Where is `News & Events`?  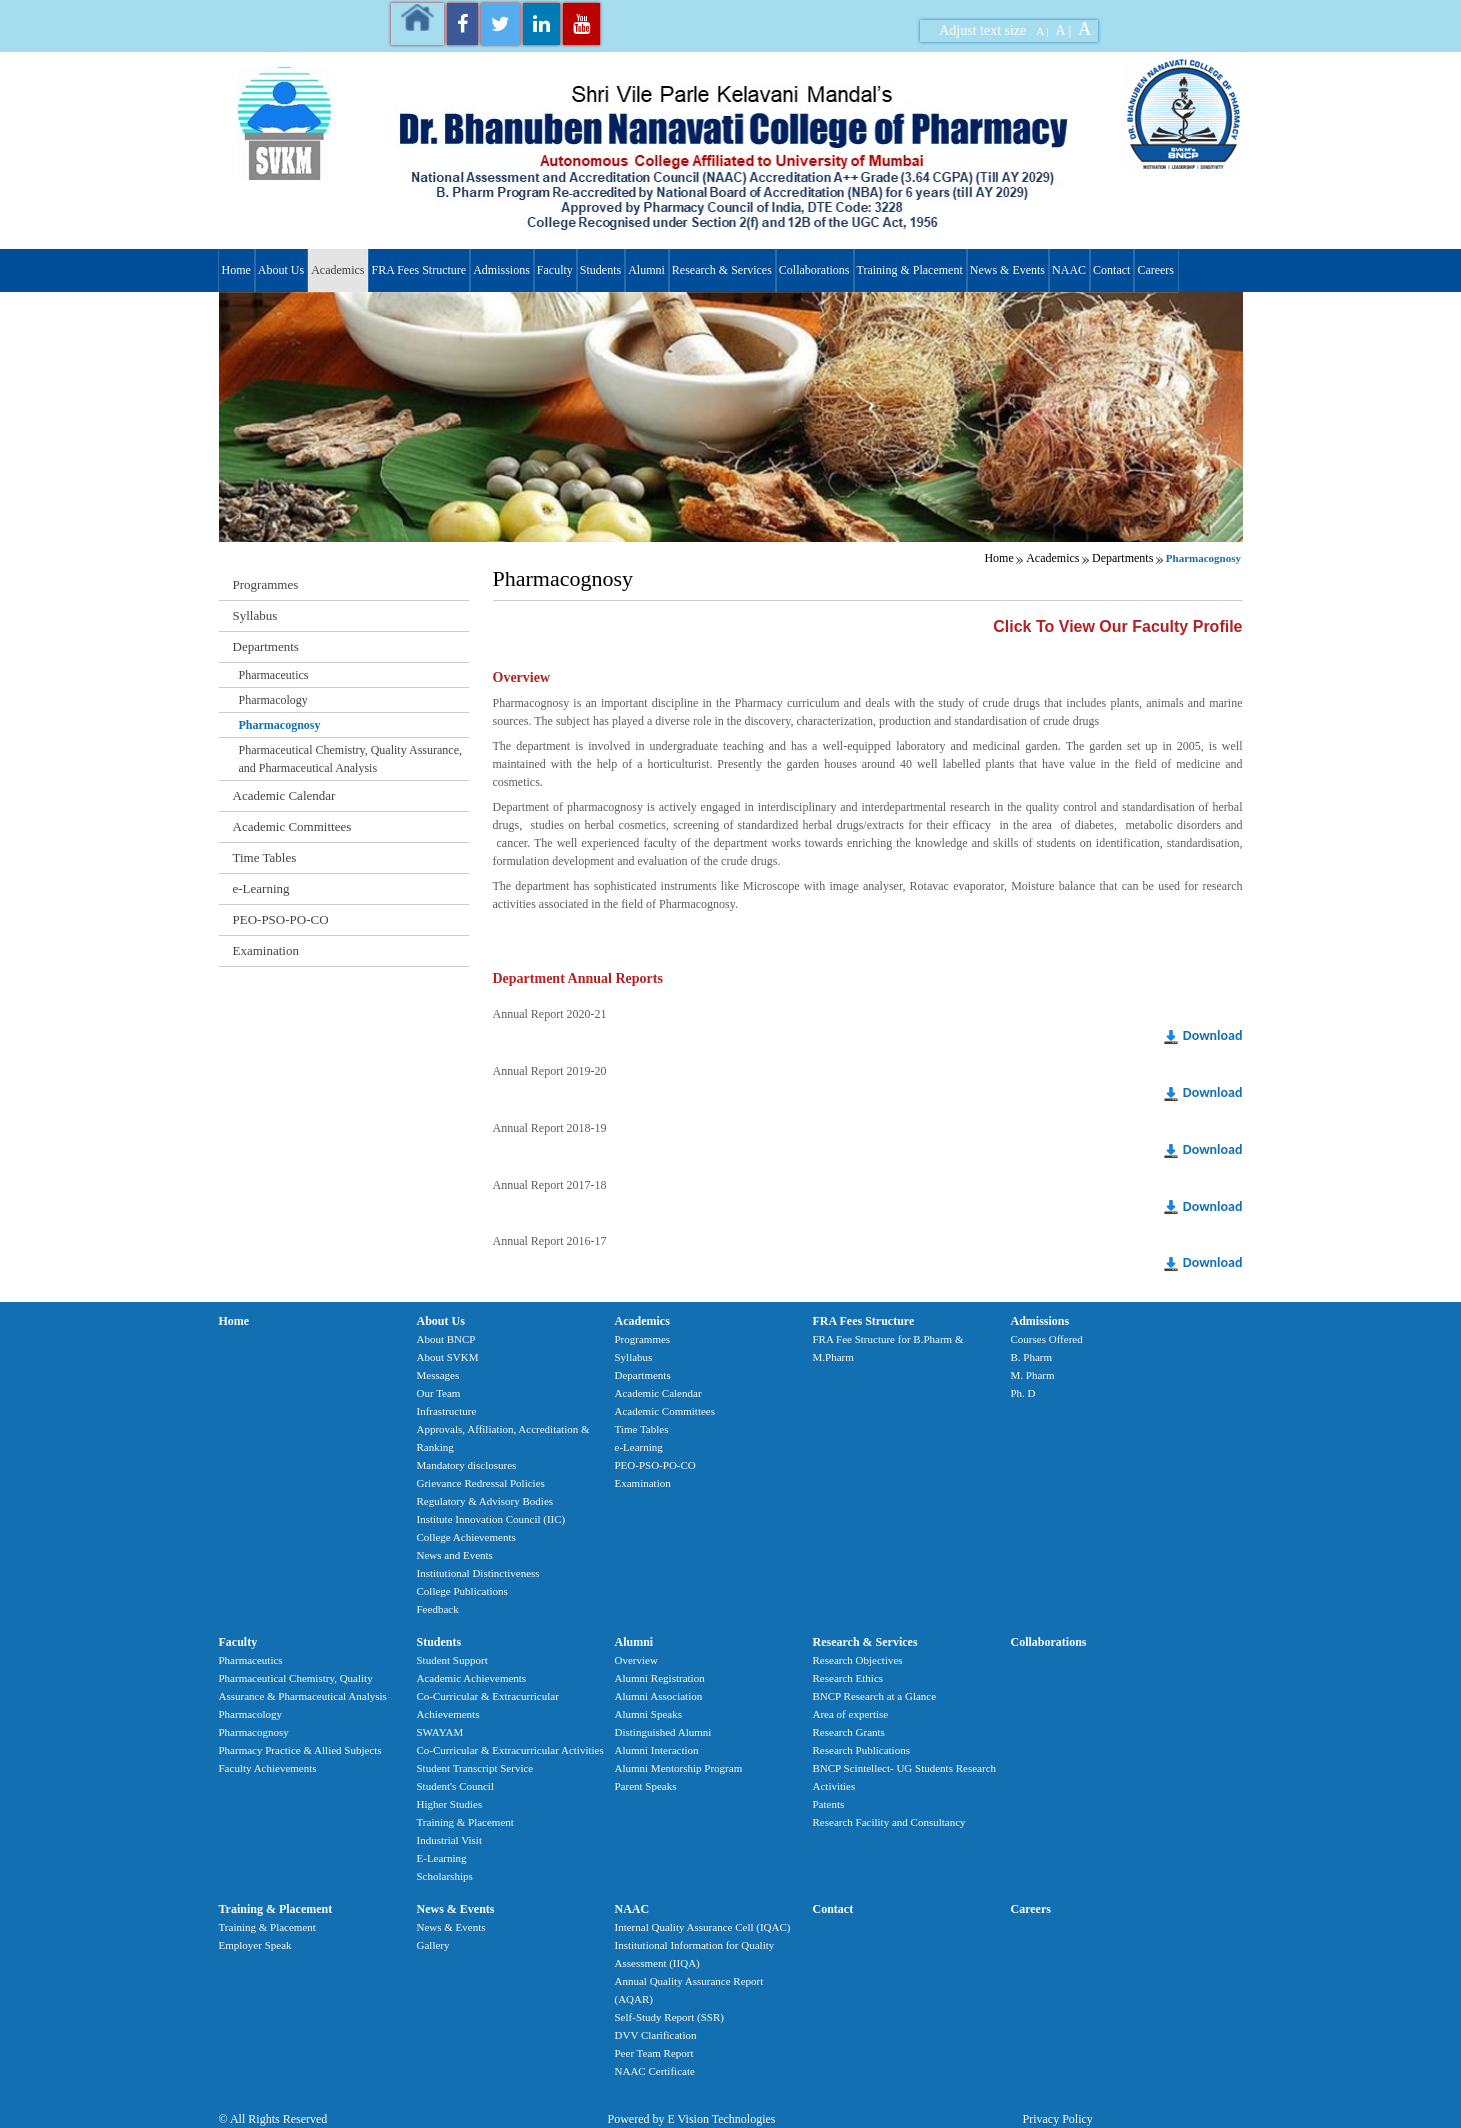 News & Events is located at coordinates (1007, 270).